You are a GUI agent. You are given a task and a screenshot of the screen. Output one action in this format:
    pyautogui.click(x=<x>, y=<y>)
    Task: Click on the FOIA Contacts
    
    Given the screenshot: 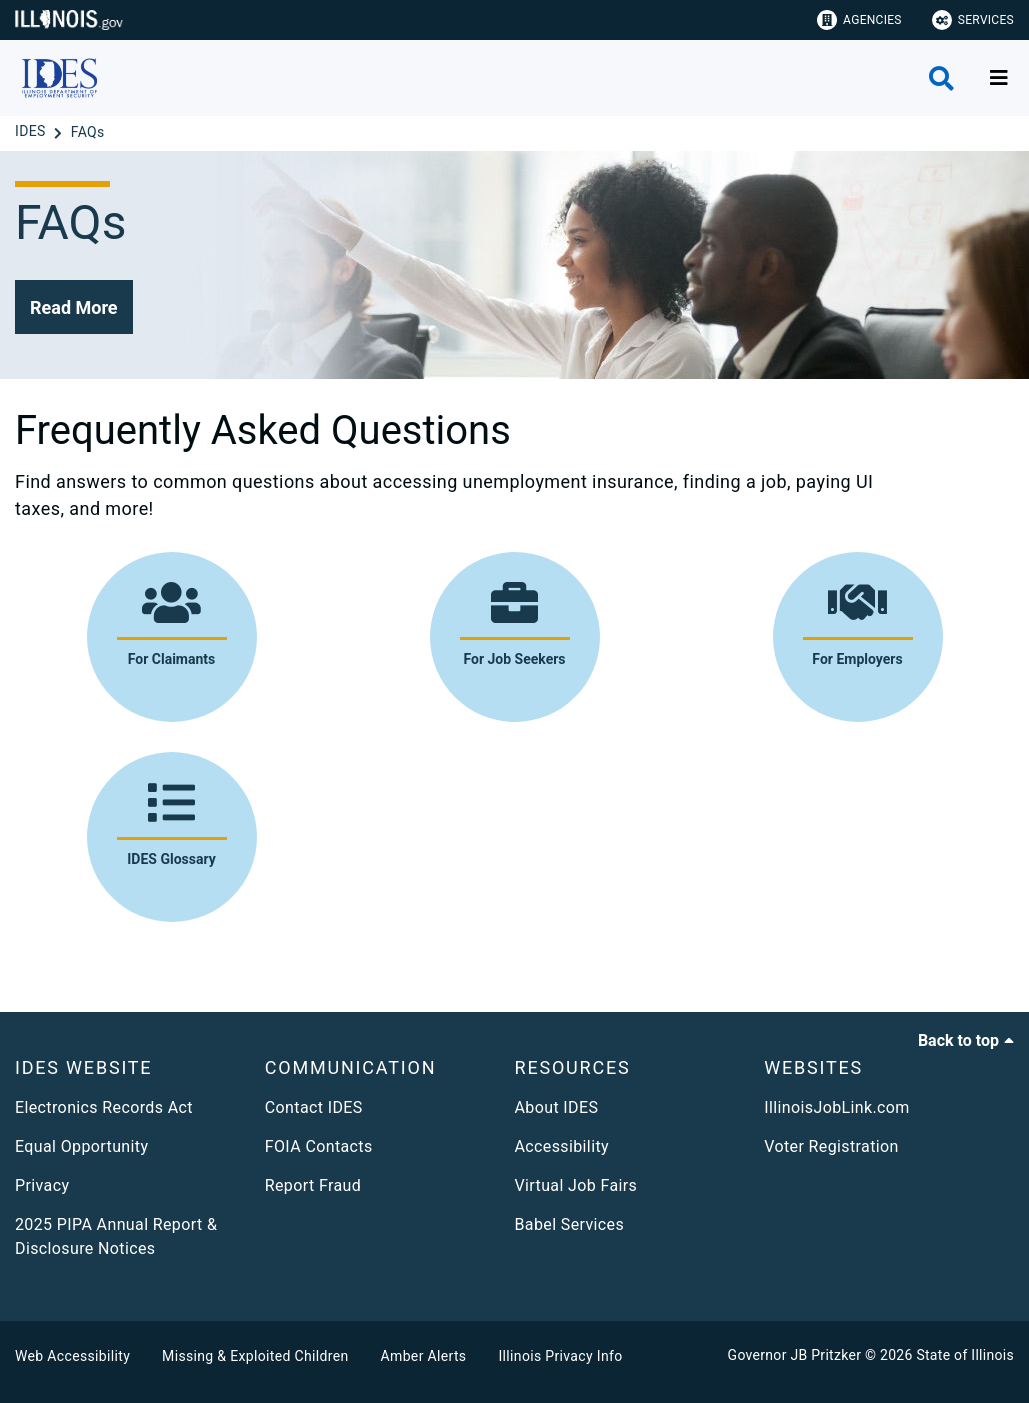 What is the action you would take?
    pyautogui.click(x=319, y=1146)
    